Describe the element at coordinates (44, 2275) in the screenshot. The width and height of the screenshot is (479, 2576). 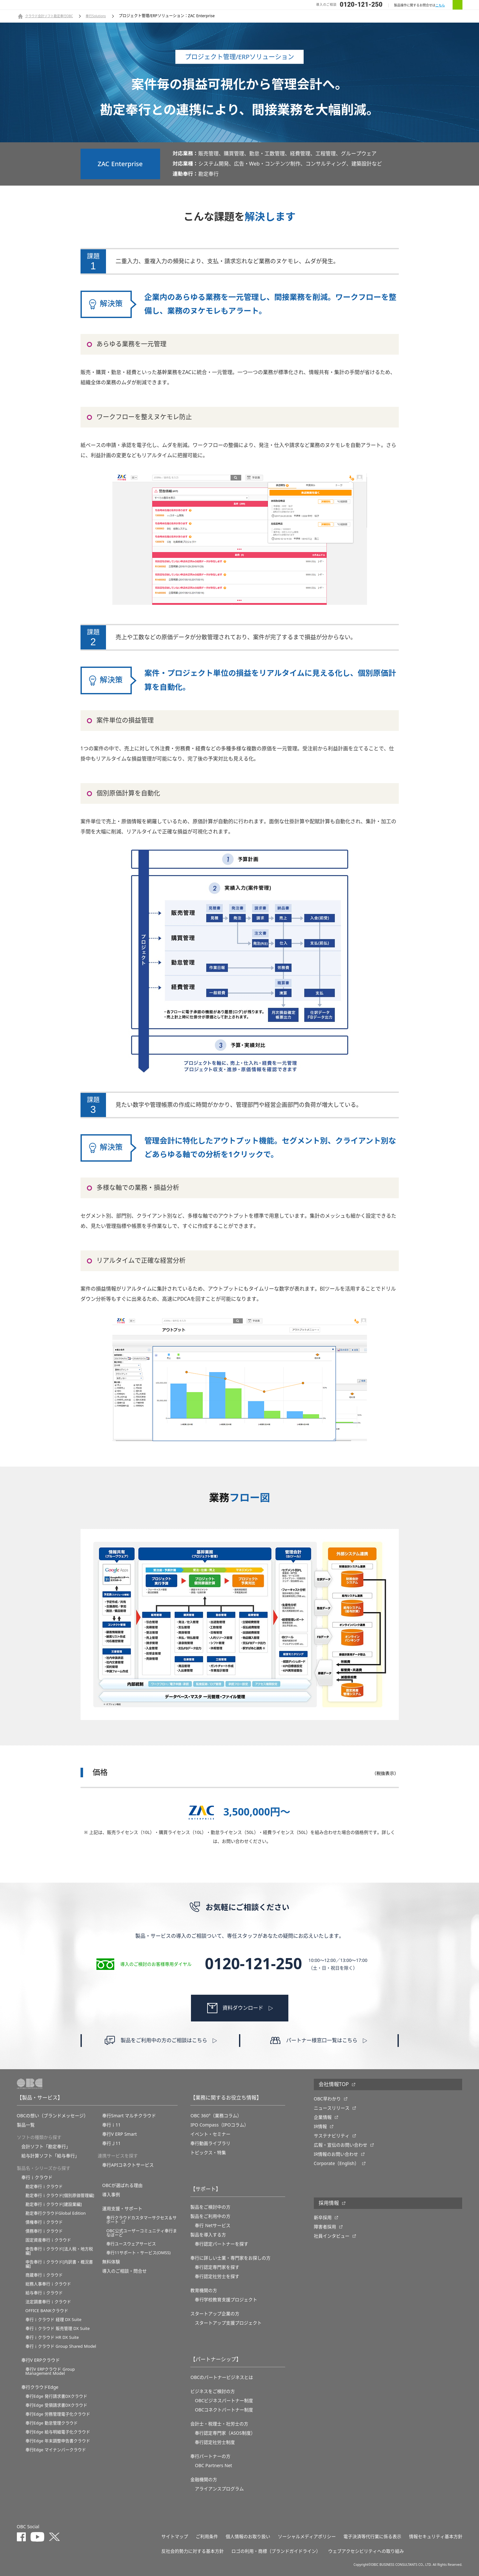
I see `商蔵奉行ｉクラウド` at that location.